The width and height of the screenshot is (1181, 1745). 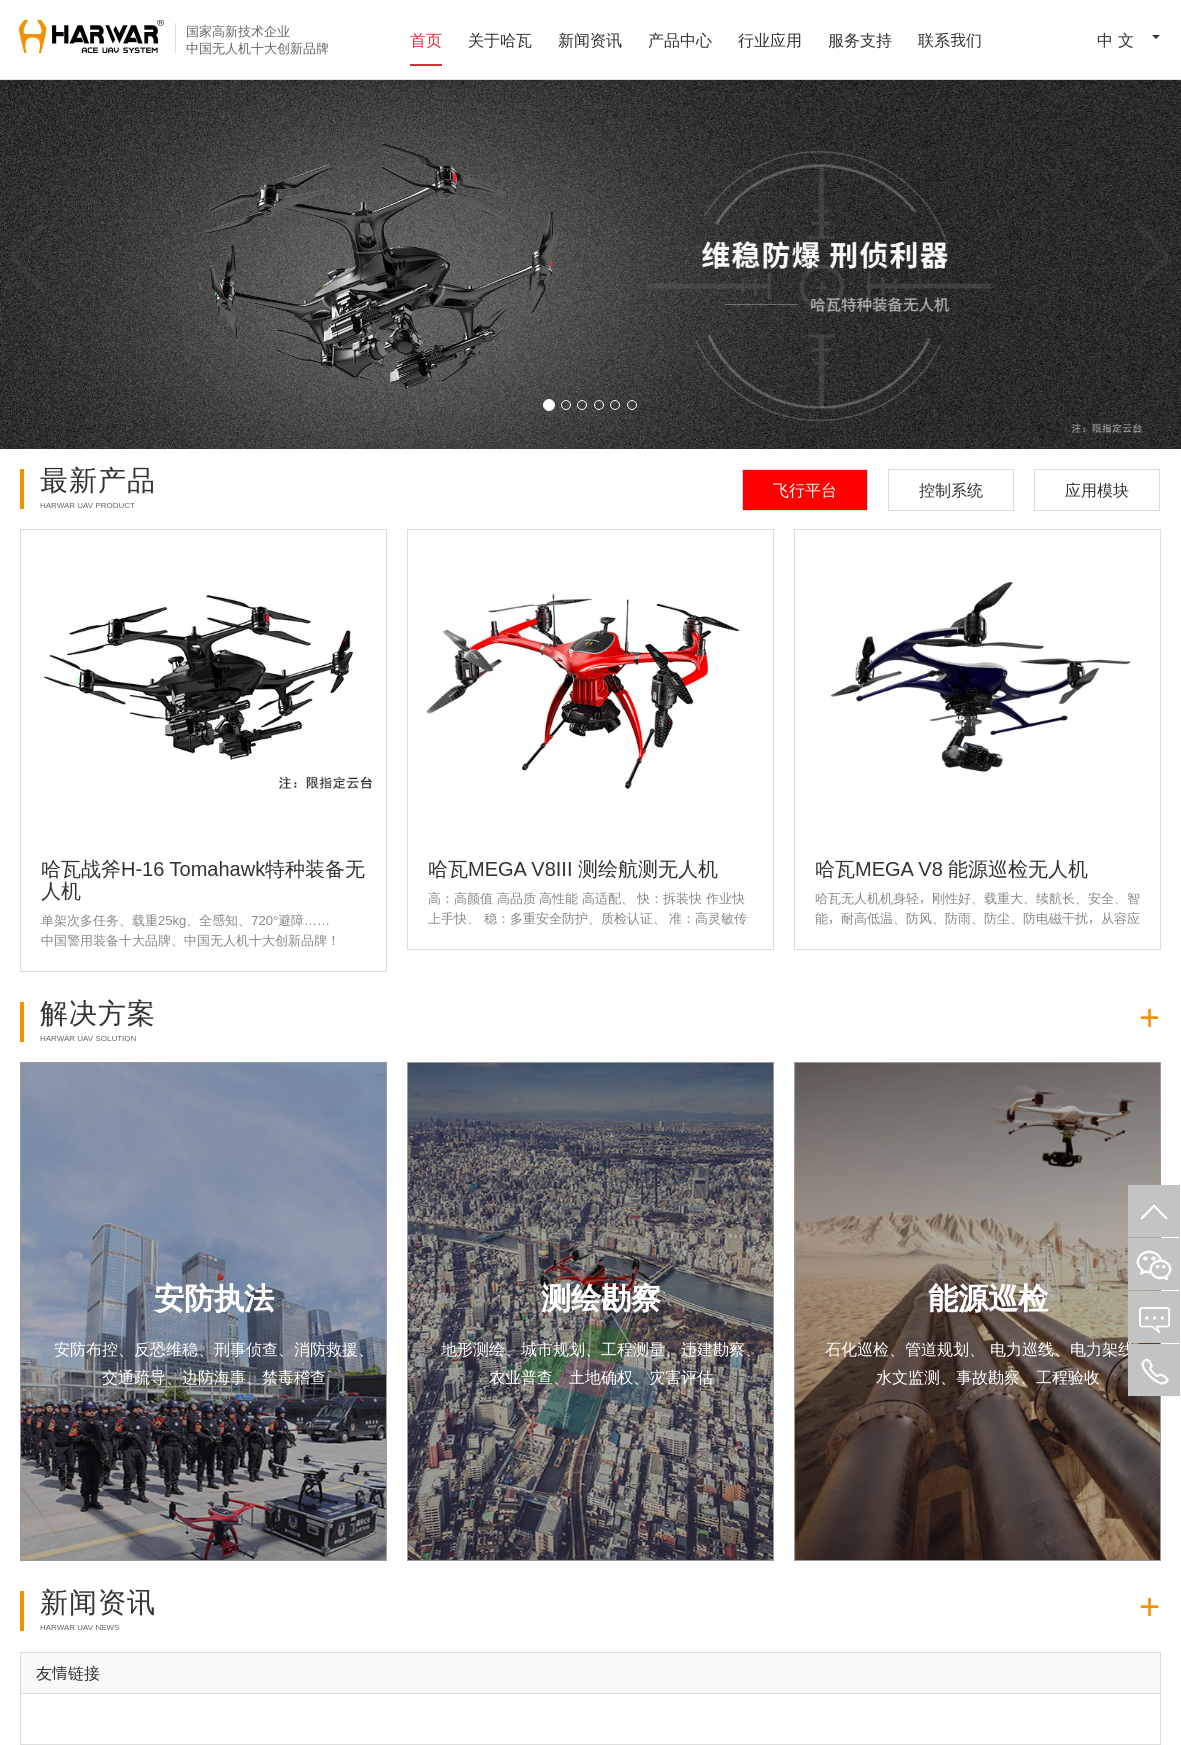 I want to click on 水文监测、事故勘察、, so click(x=956, y=1377).